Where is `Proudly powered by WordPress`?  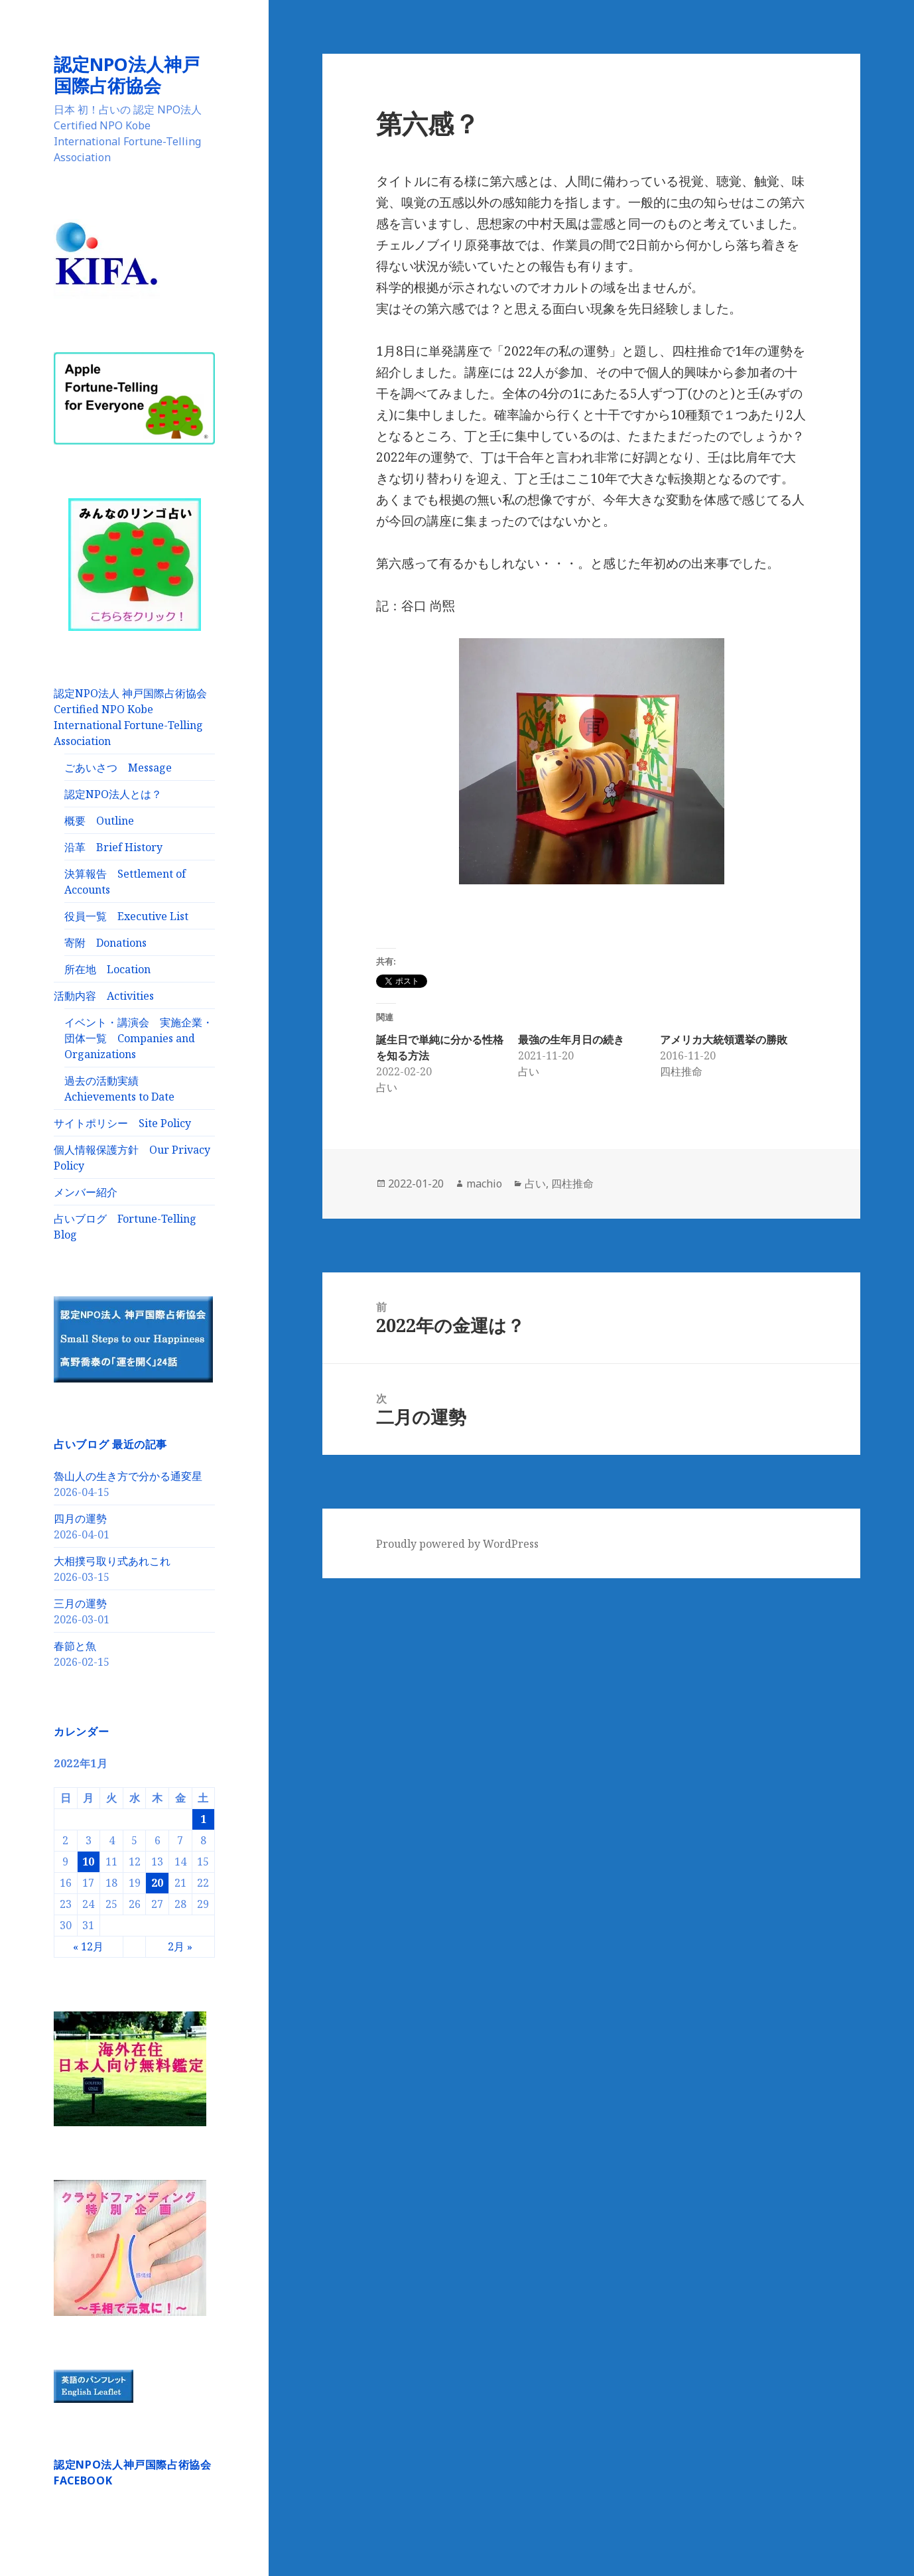
Proudly powered by WordPress is located at coordinates (457, 1543).